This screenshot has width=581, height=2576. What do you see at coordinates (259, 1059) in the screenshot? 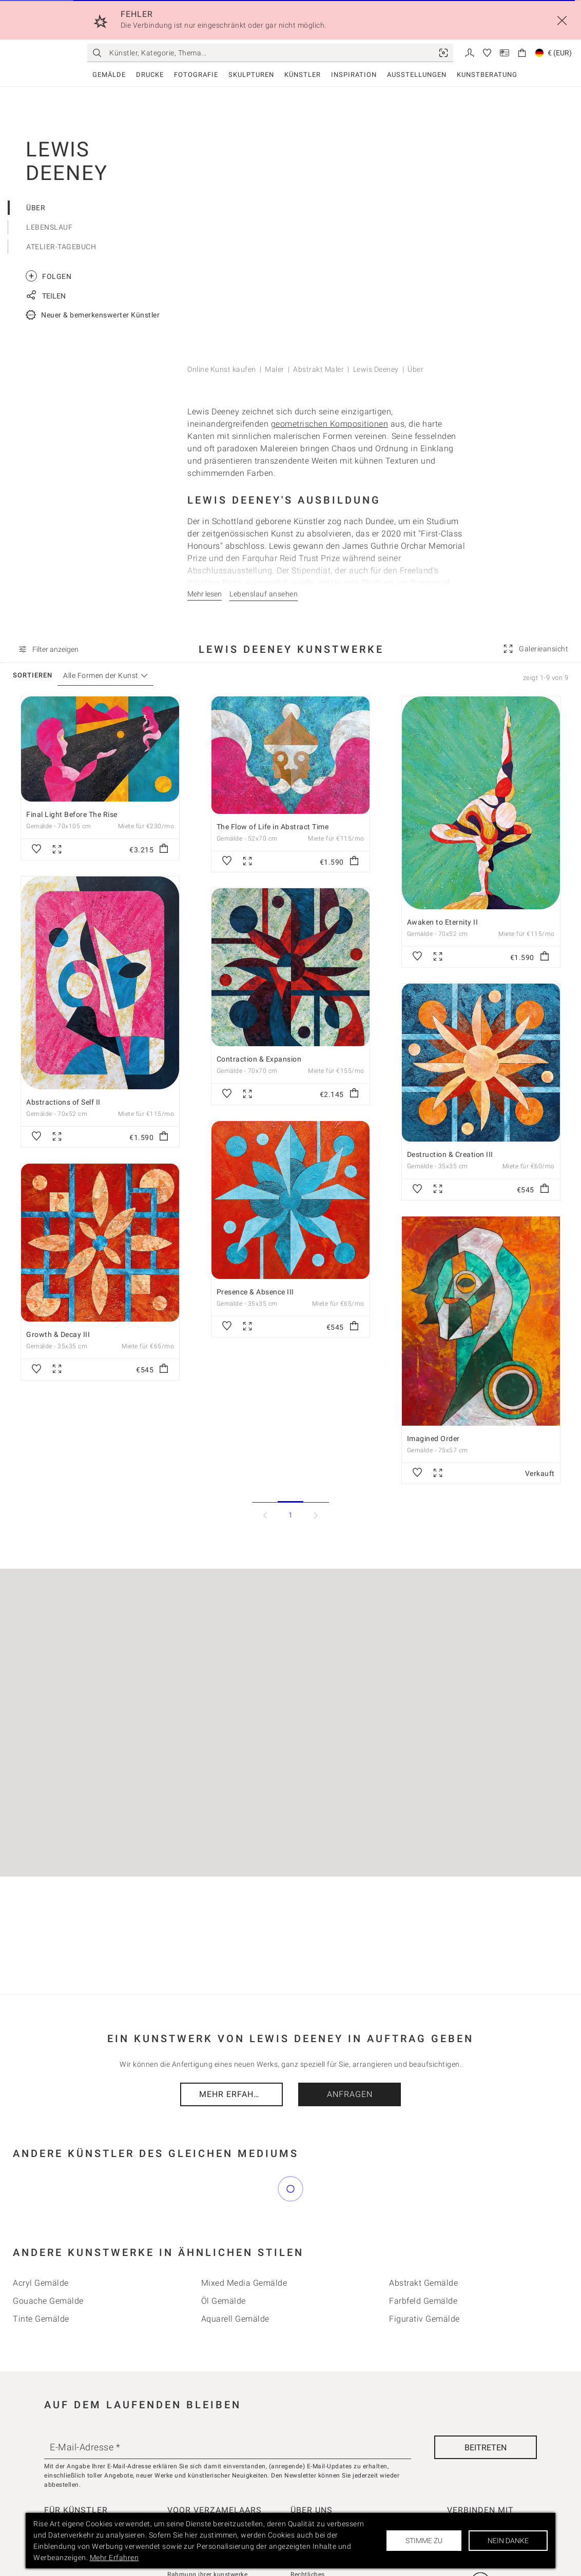
I see `Contraction & Expansion` at bounding box center [259, 1059].